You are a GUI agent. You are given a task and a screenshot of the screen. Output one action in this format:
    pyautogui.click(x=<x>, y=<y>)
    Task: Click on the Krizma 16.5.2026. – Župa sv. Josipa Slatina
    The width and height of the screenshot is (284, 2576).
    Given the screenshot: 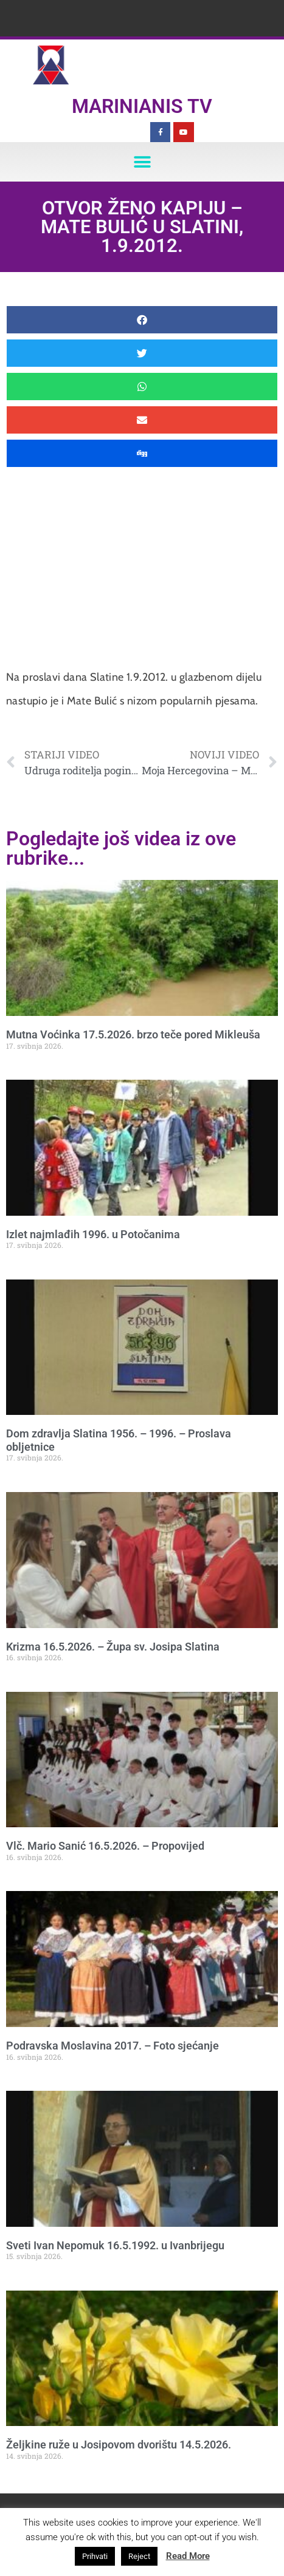 What is the action you would take?
    pyautogui.click(x=113, y=1646)
    